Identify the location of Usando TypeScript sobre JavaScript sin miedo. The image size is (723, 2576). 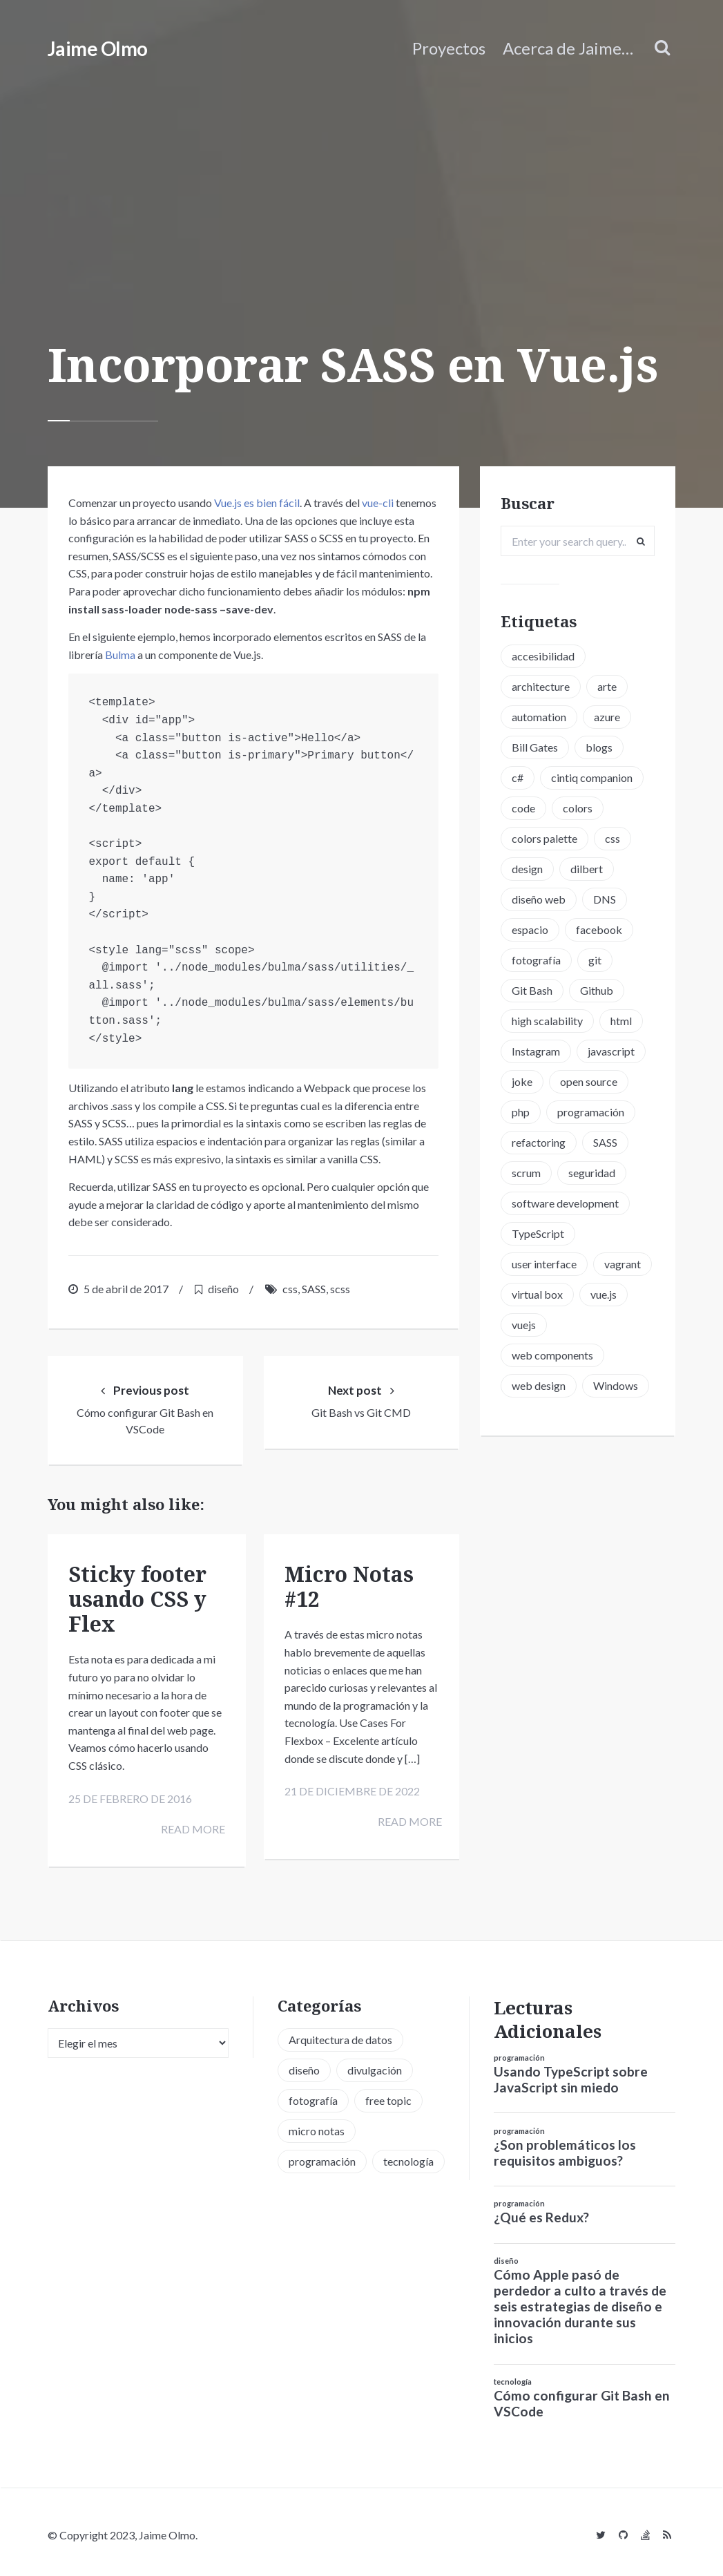
(571, 2074).